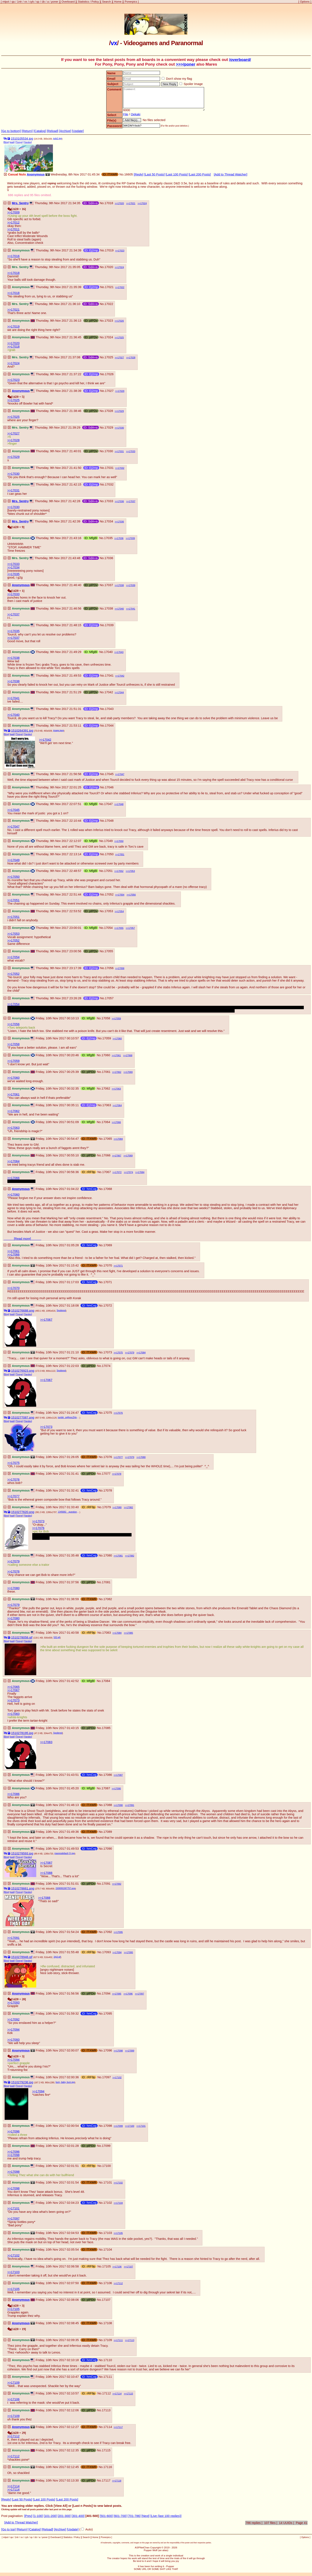 This screenshot has width=312, height=2576. I want to click on 1510264391.jpg, so click(22, 730).